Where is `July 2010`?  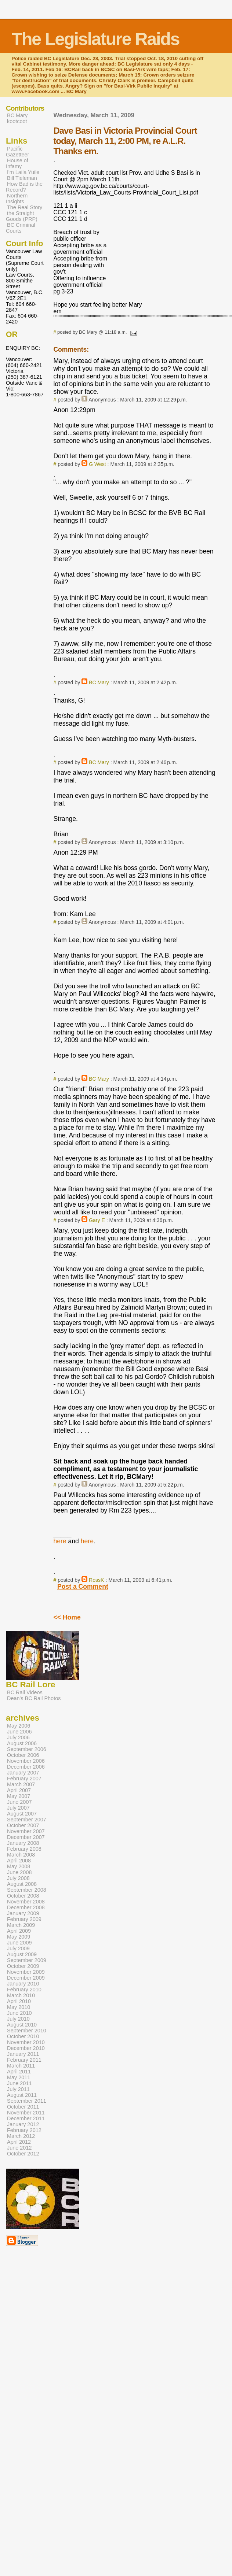
July 2010 is located at coordinates (18, 2019).